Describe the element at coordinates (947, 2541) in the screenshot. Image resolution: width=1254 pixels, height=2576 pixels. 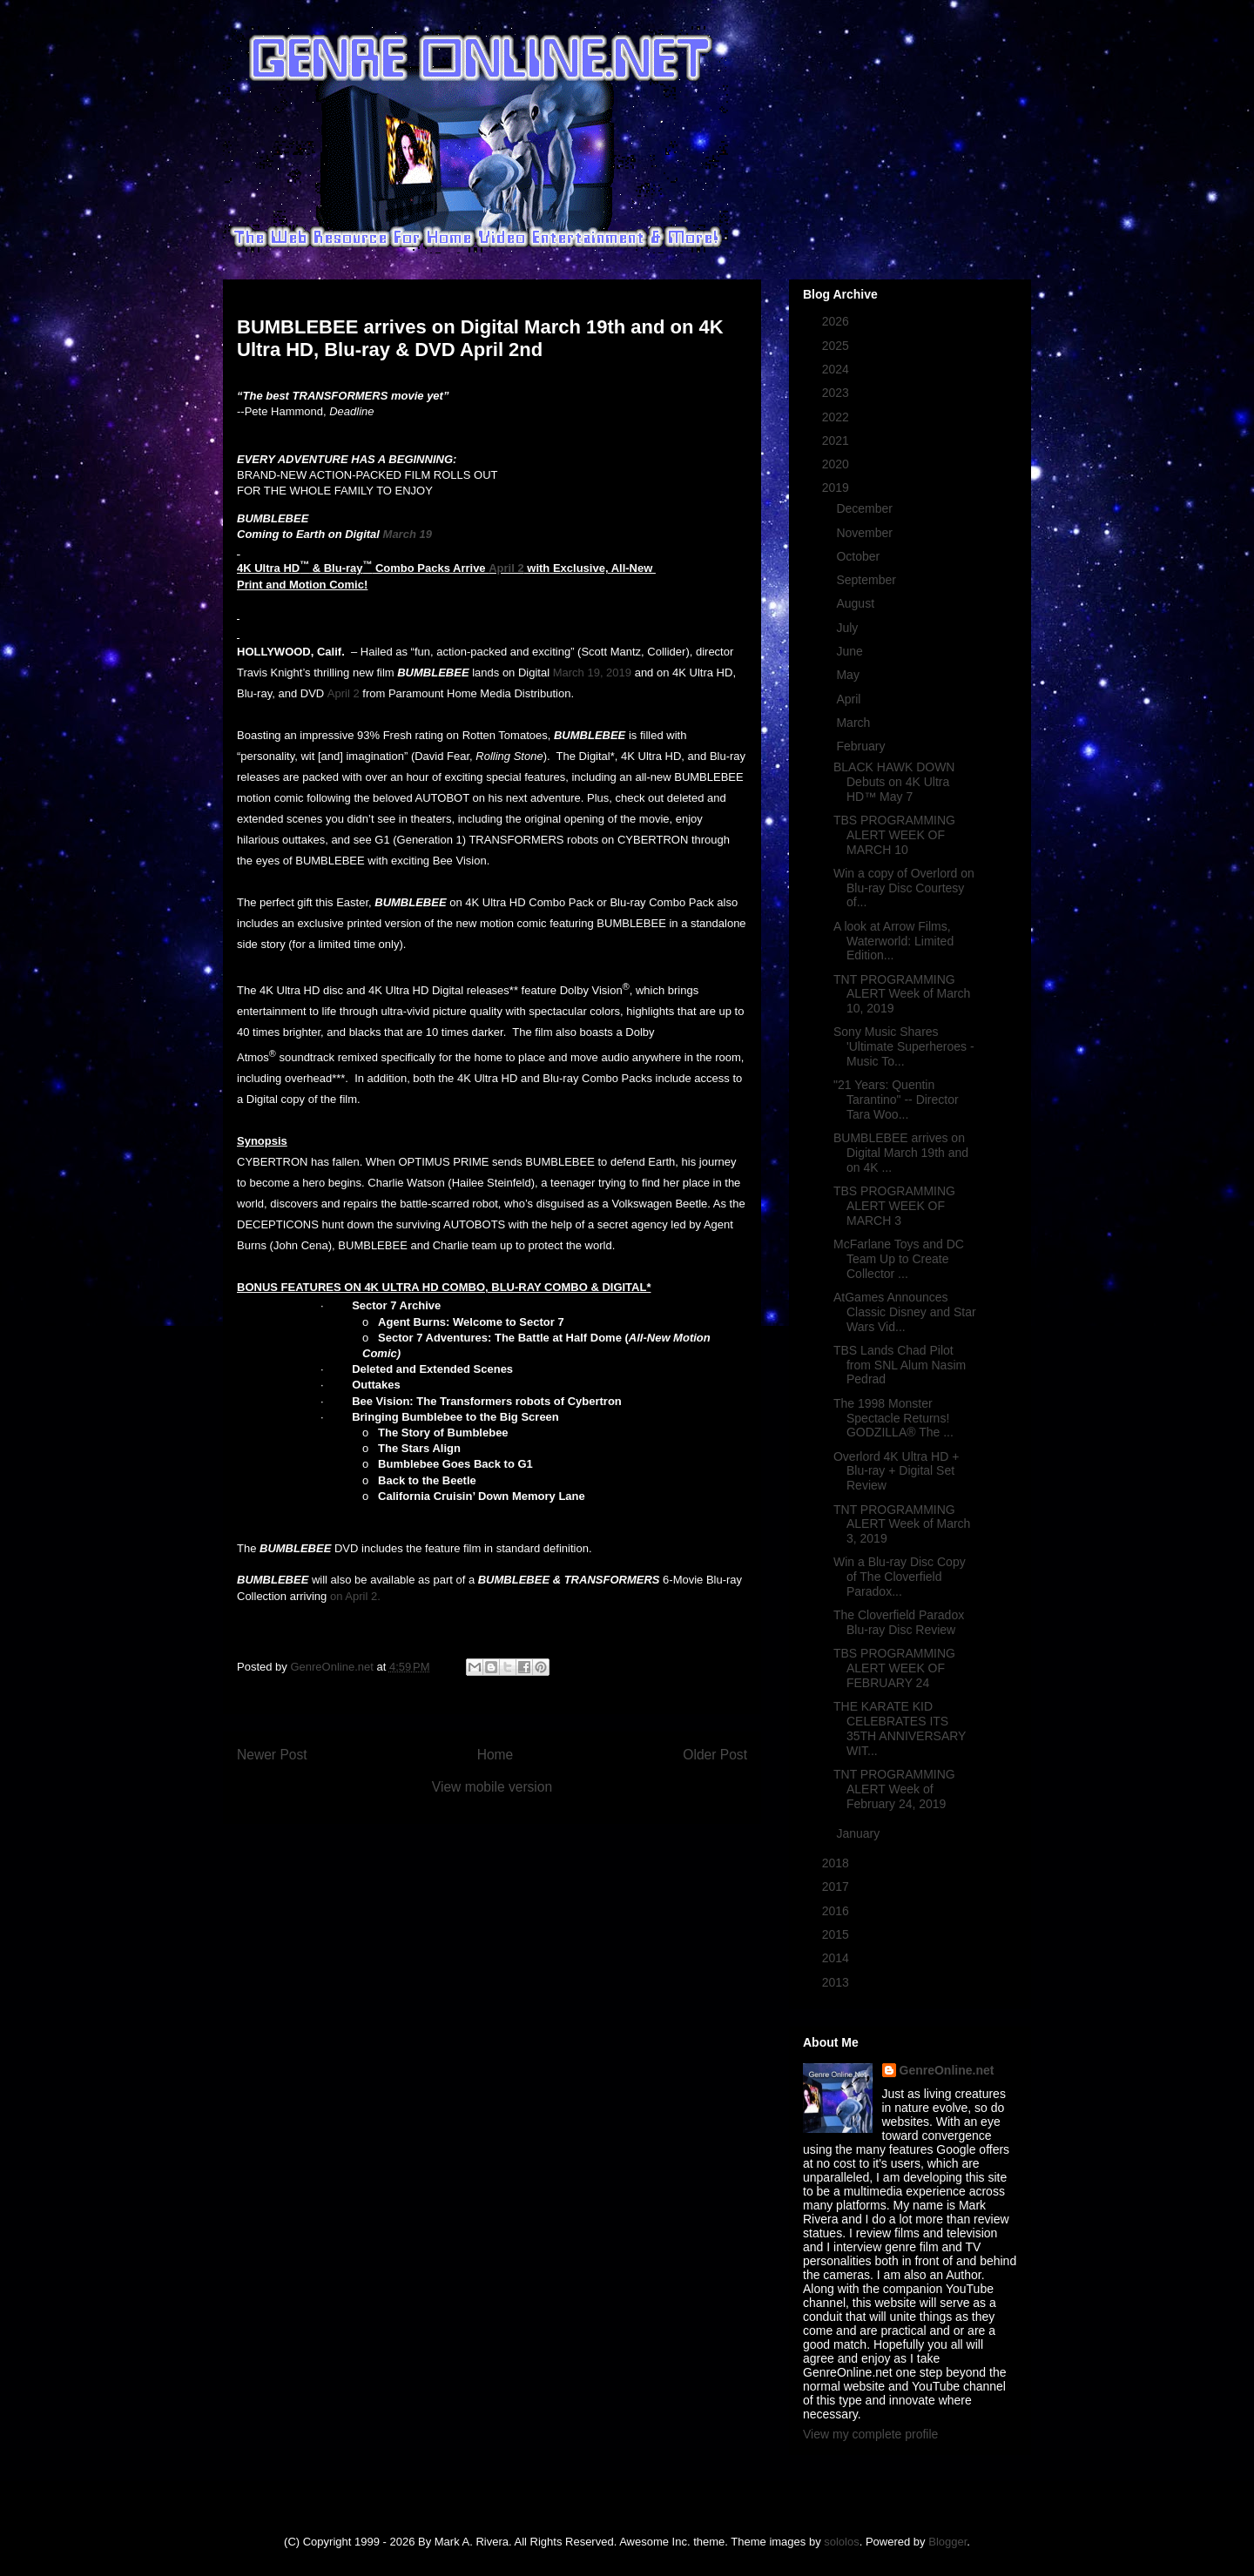
I see `Blogger` at that location.